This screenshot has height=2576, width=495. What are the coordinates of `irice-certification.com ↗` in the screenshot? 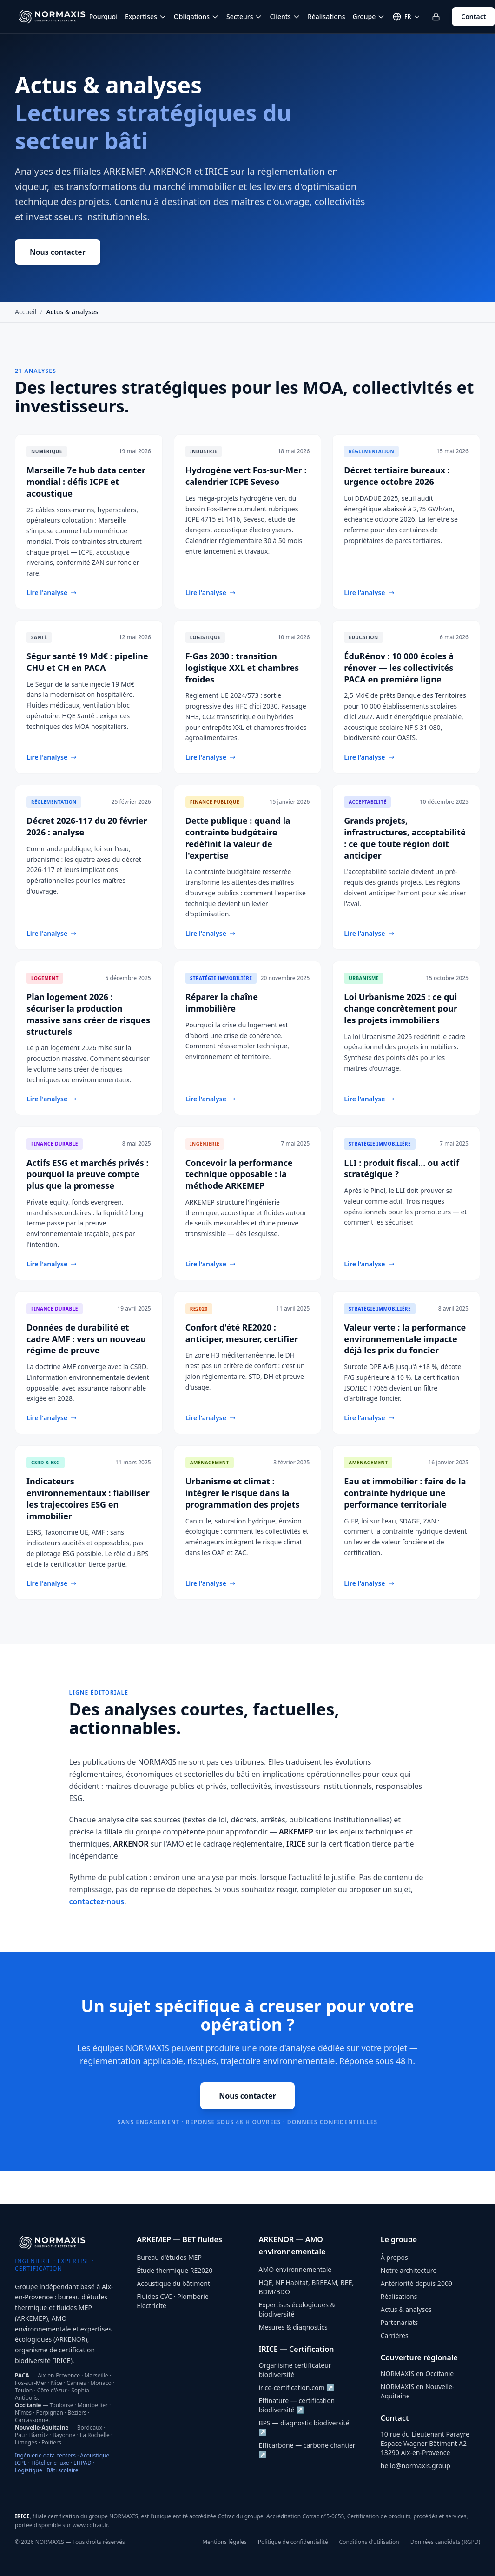 It's located at (297, 2387).